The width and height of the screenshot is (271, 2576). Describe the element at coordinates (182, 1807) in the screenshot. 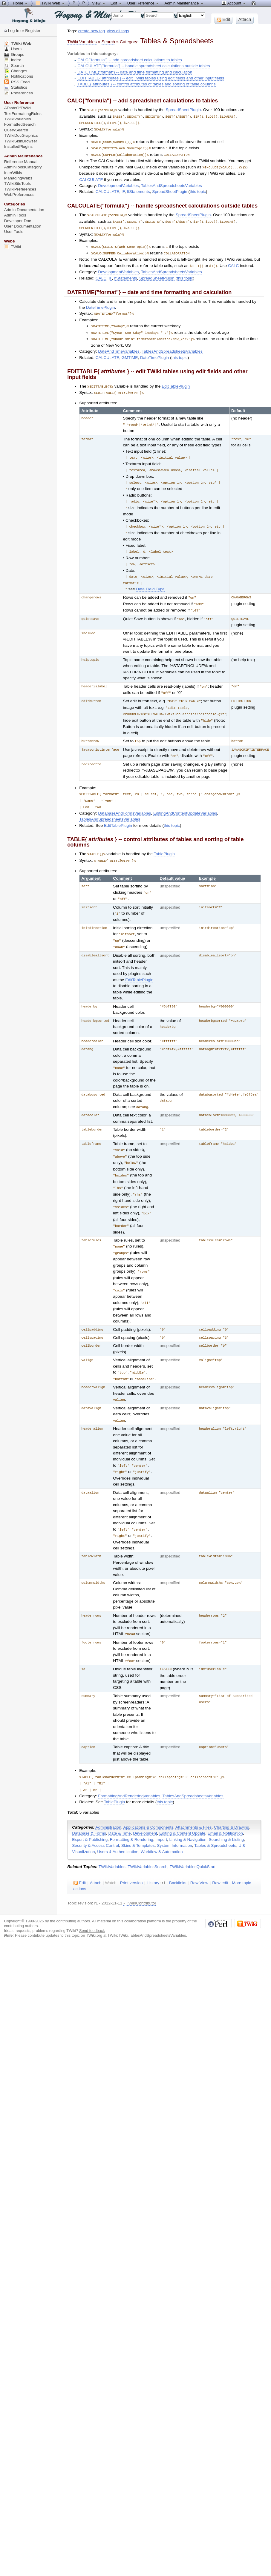

I see `Editing & Content Update` at that location.